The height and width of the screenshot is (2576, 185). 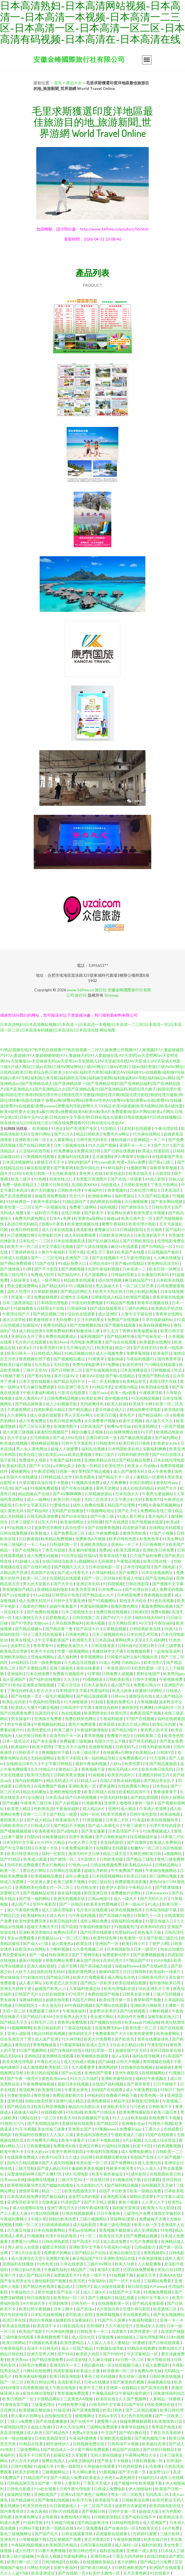 What do you see at coordinates (151, 2545) in the screenshot?
I see `福利片欧美` at bounding box center [151, 2545].